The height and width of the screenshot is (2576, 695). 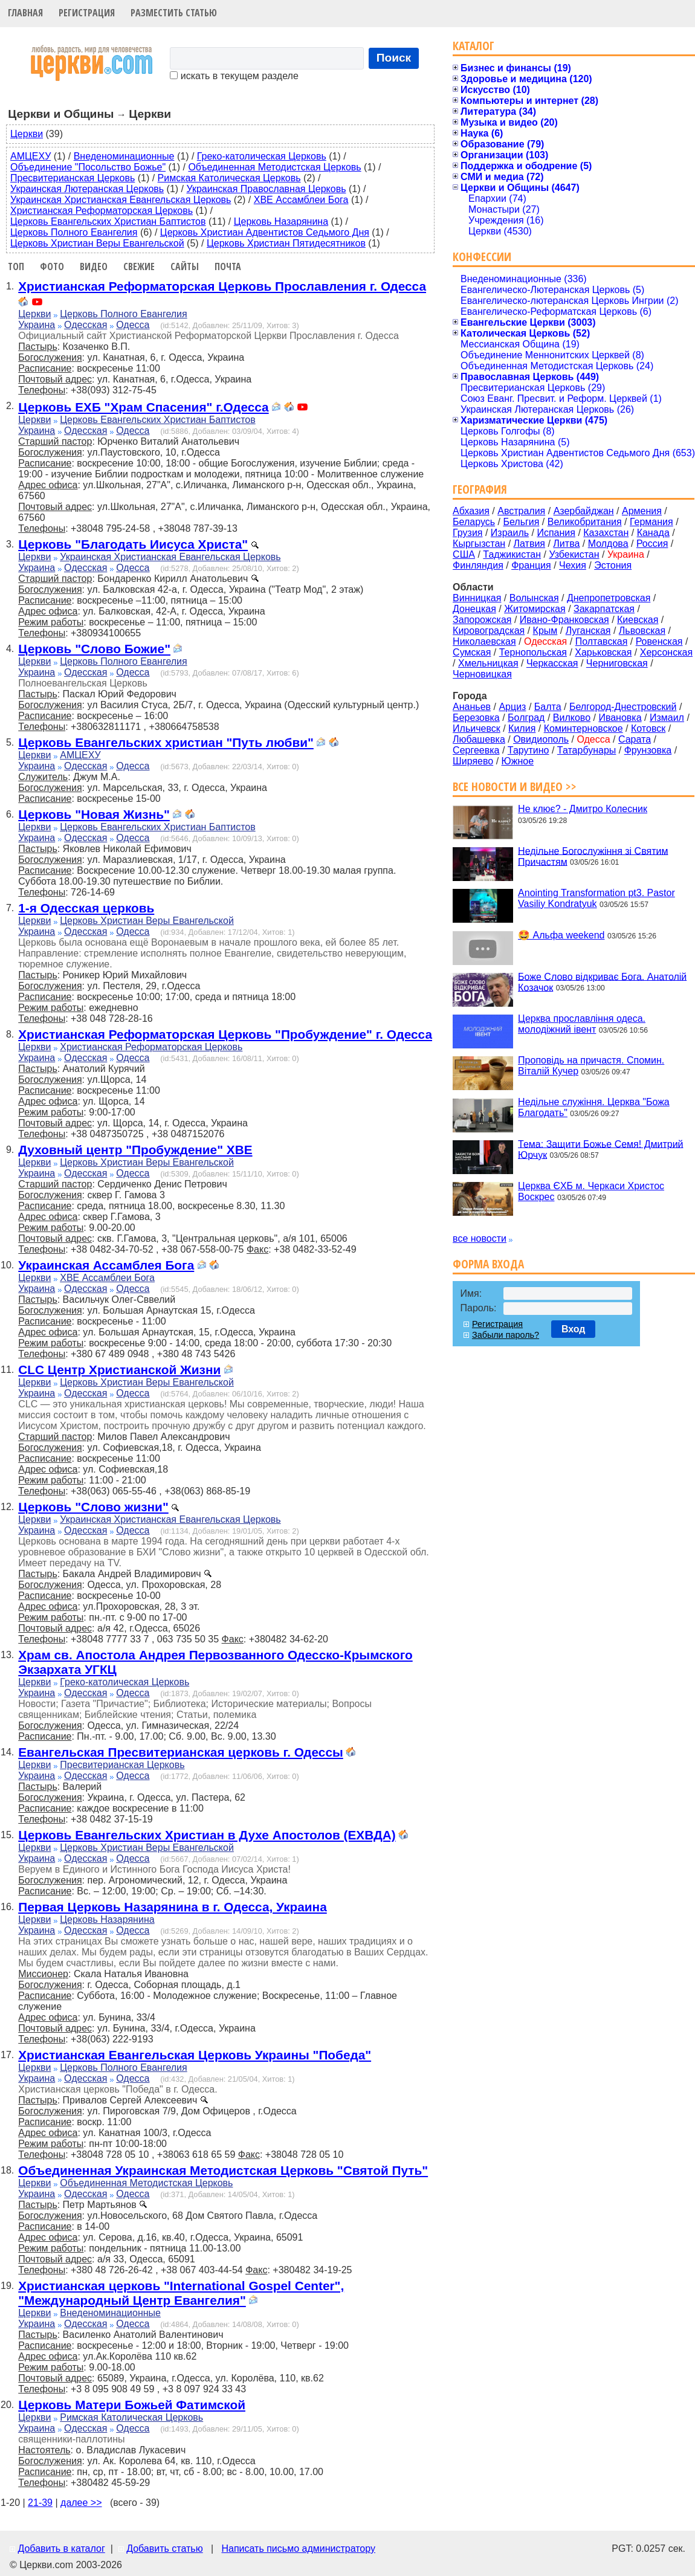 What do you see at coordinates (601, 641) in the screenshot?
I see `Полтавская` at bounding box center [601, 641].